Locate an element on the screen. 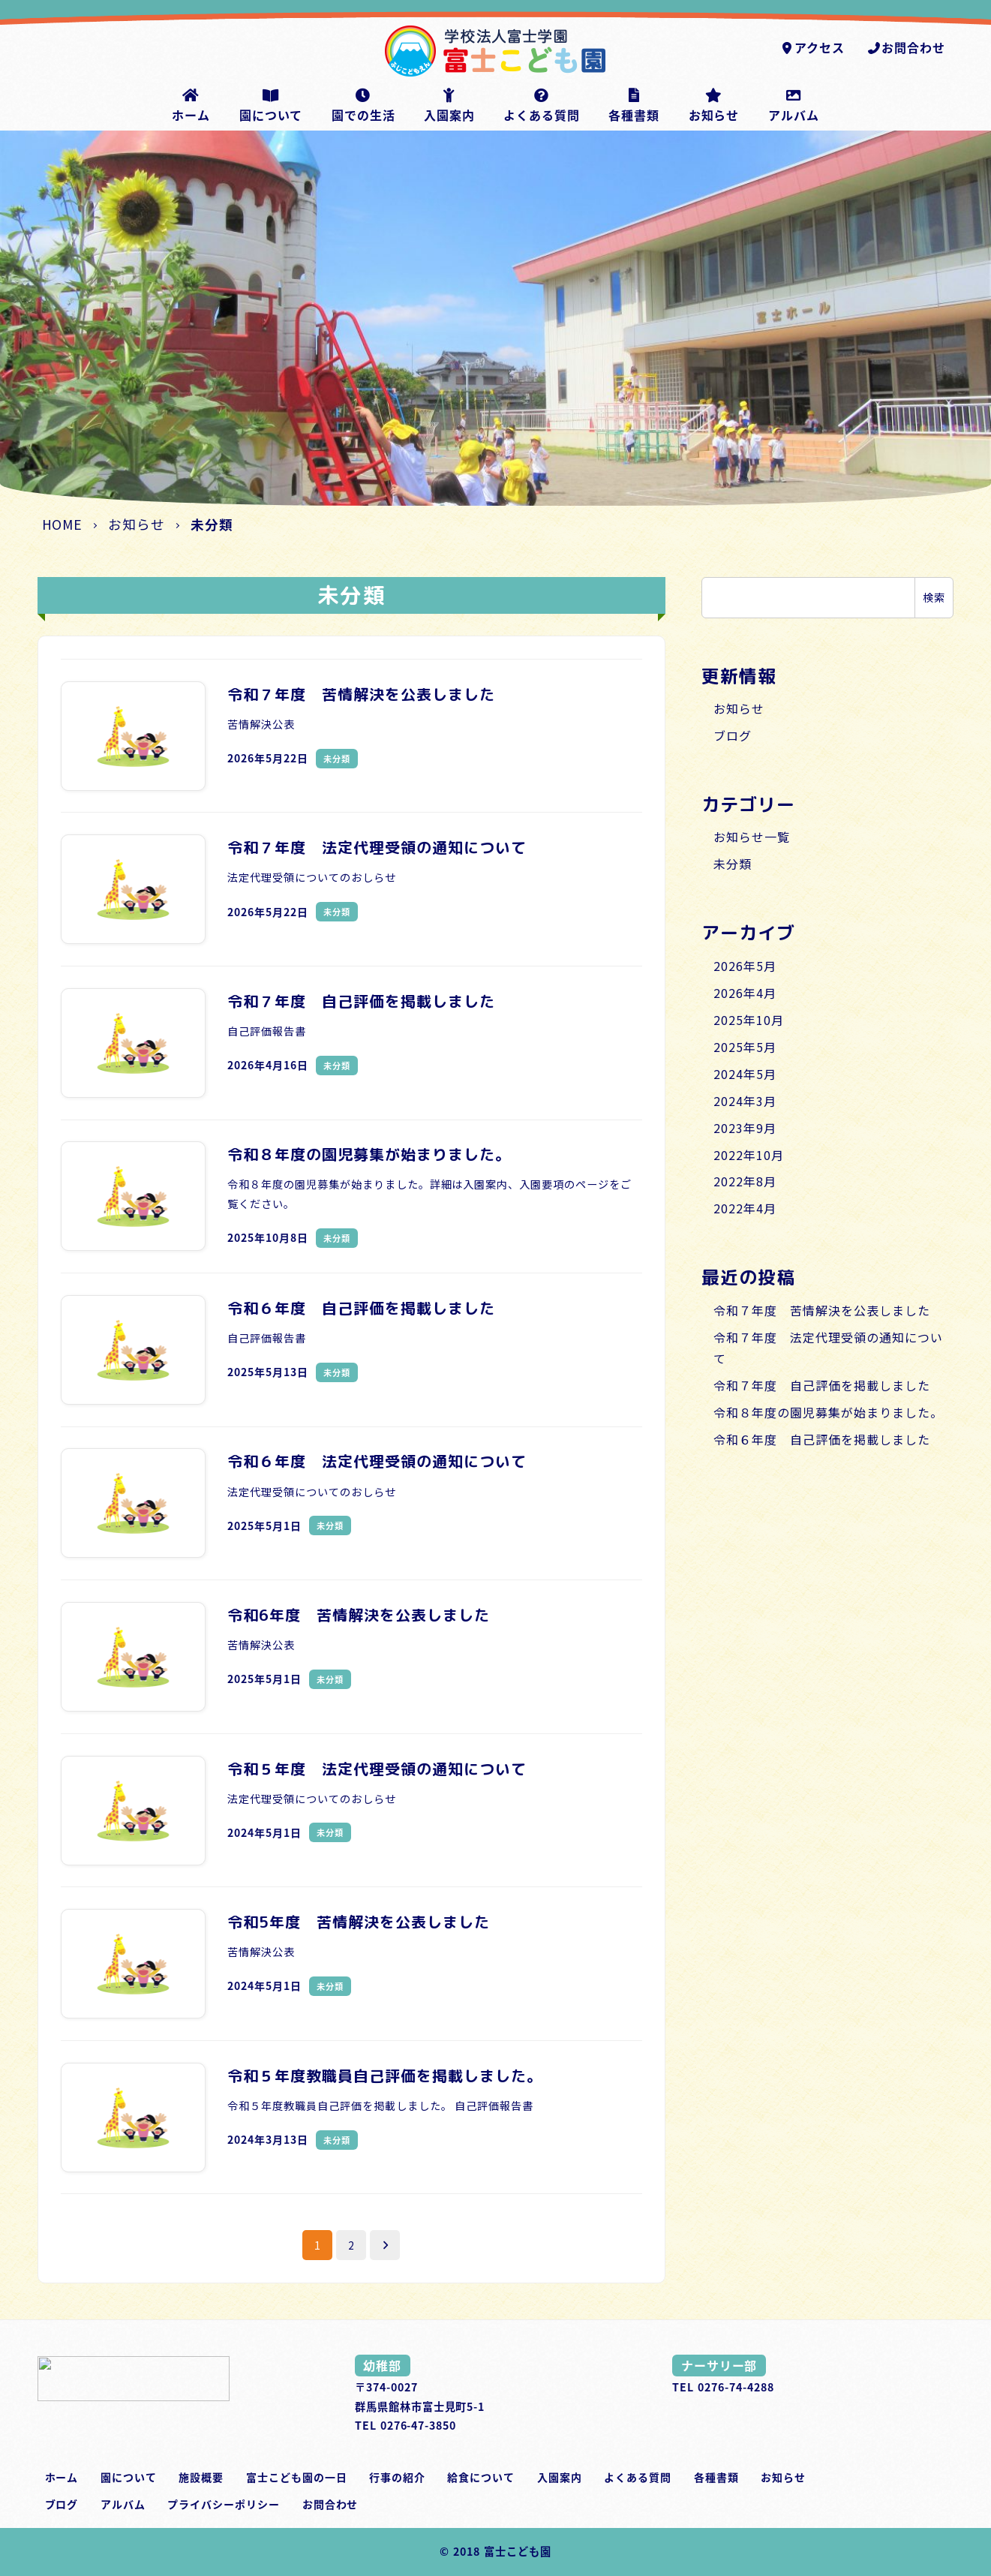  園について is located at coordinates (129, 2476).